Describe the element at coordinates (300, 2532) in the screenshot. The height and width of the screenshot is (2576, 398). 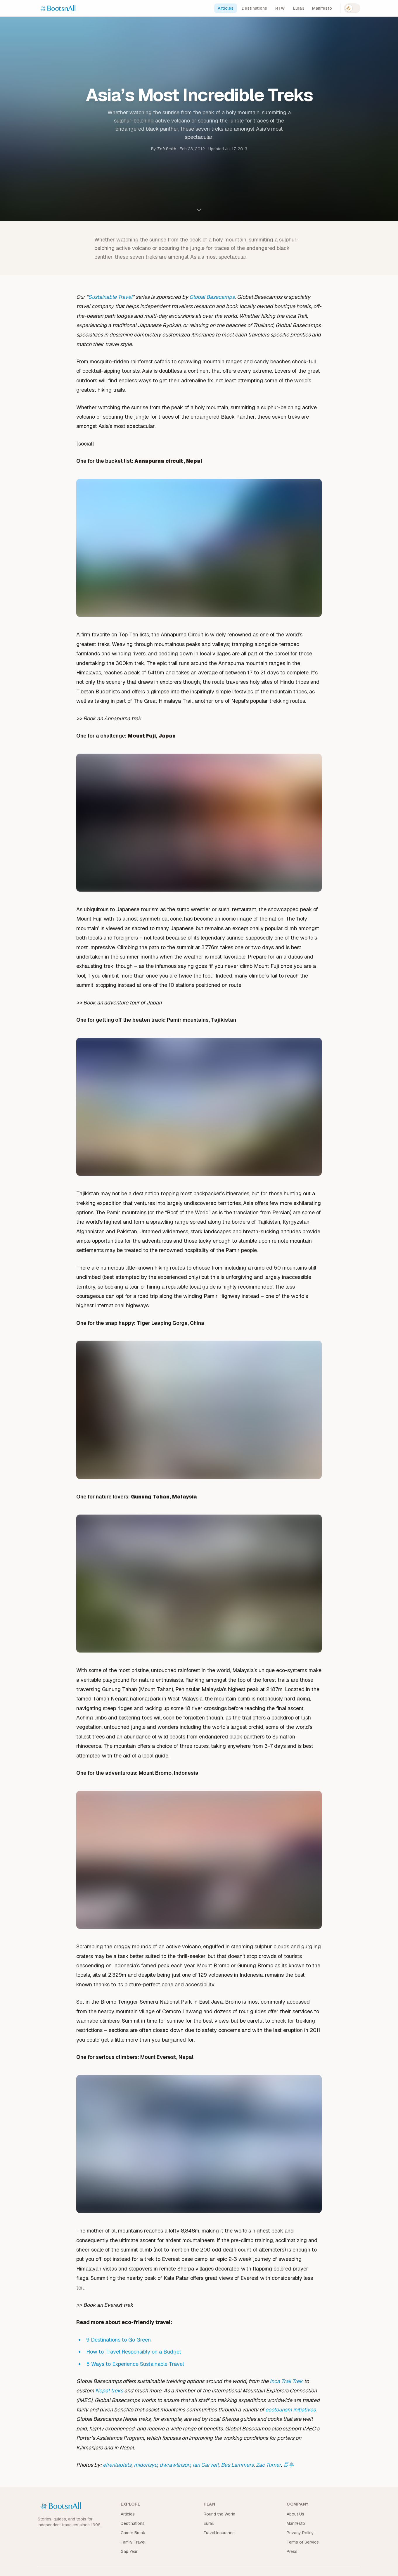
I see `Privacy Policy` at that location.